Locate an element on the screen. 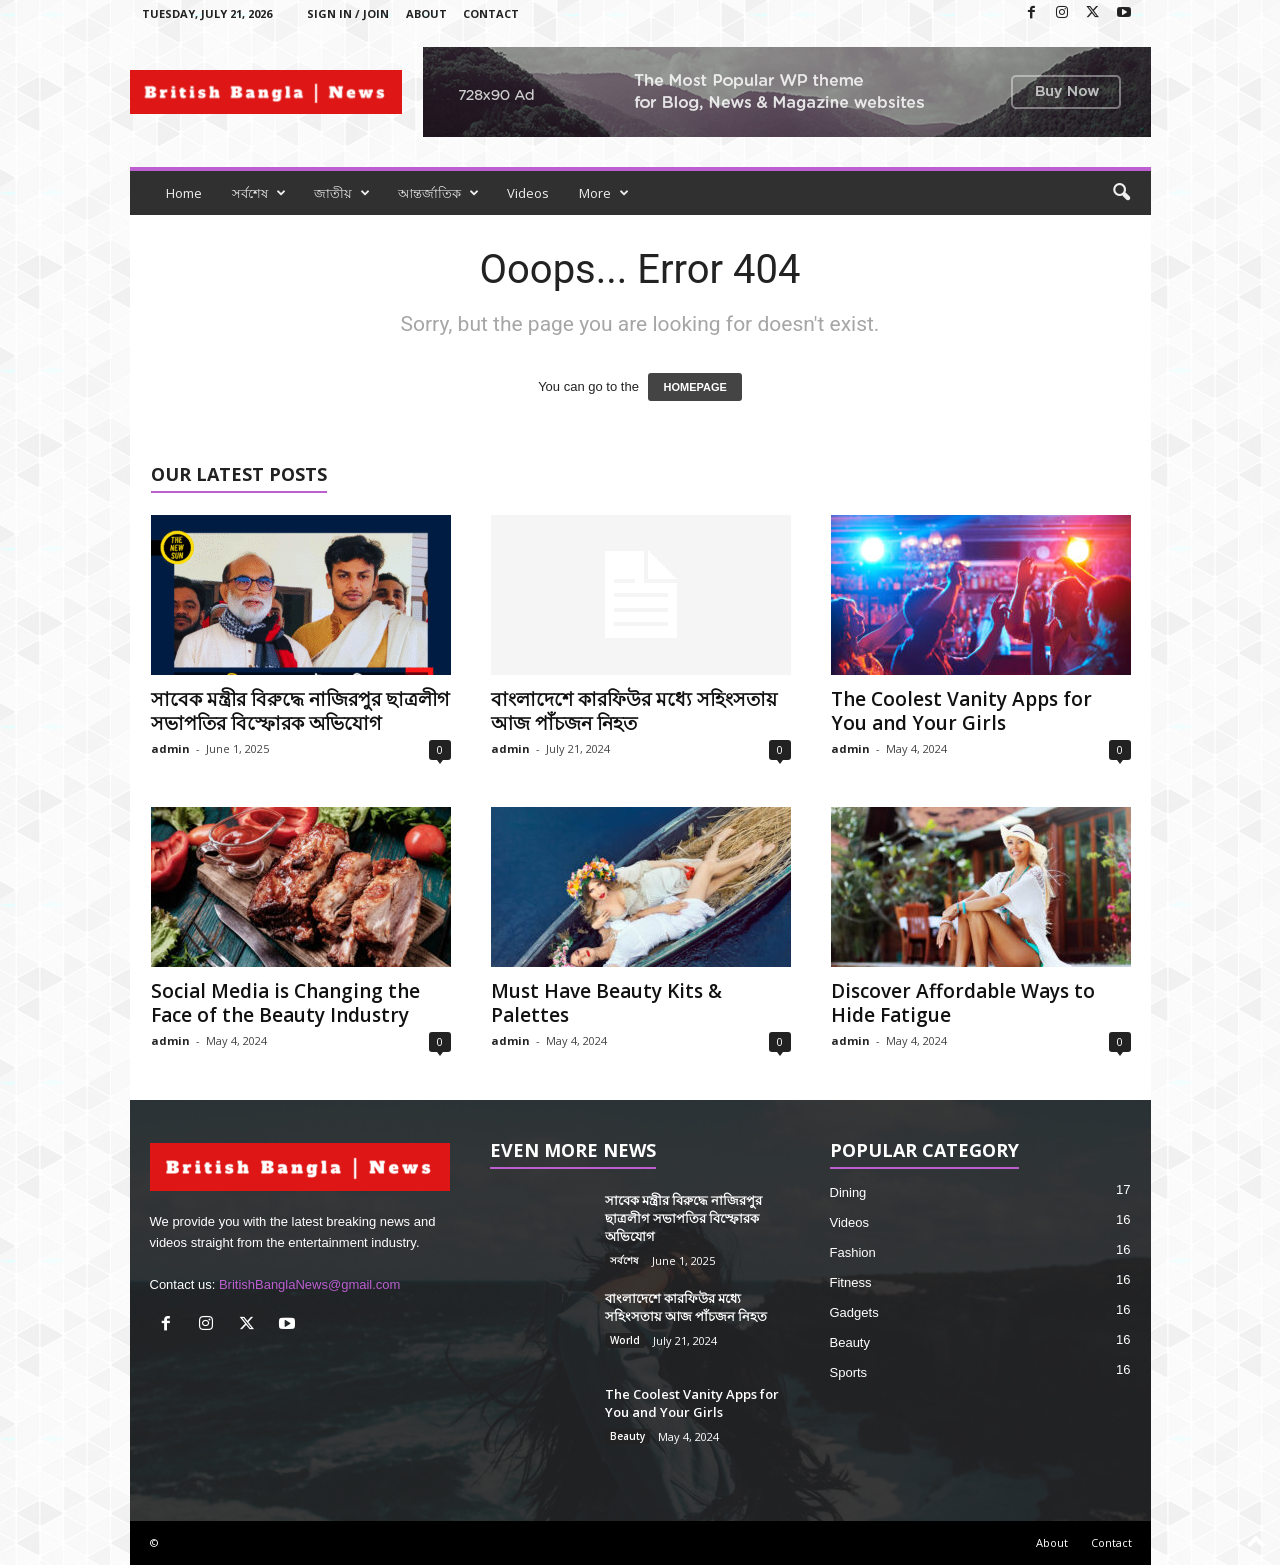 This screenshot has width=1280, height=1565. The Coolest Vanity Apps for You and Your Girls is located at coordinates (961, 711).